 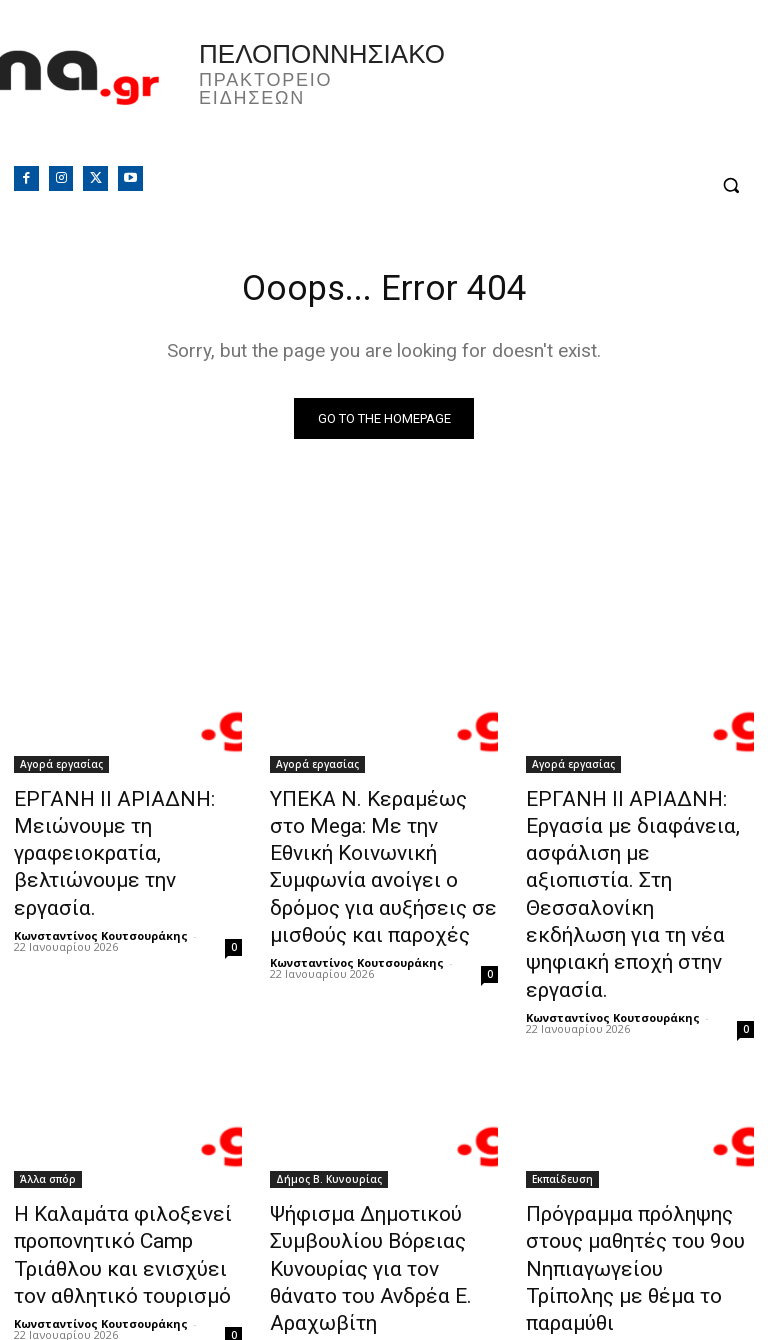 What do you see at coordinates (555, 1221) in the screenshot?
I see `PressPilot` at bounding box center [555, 1221].